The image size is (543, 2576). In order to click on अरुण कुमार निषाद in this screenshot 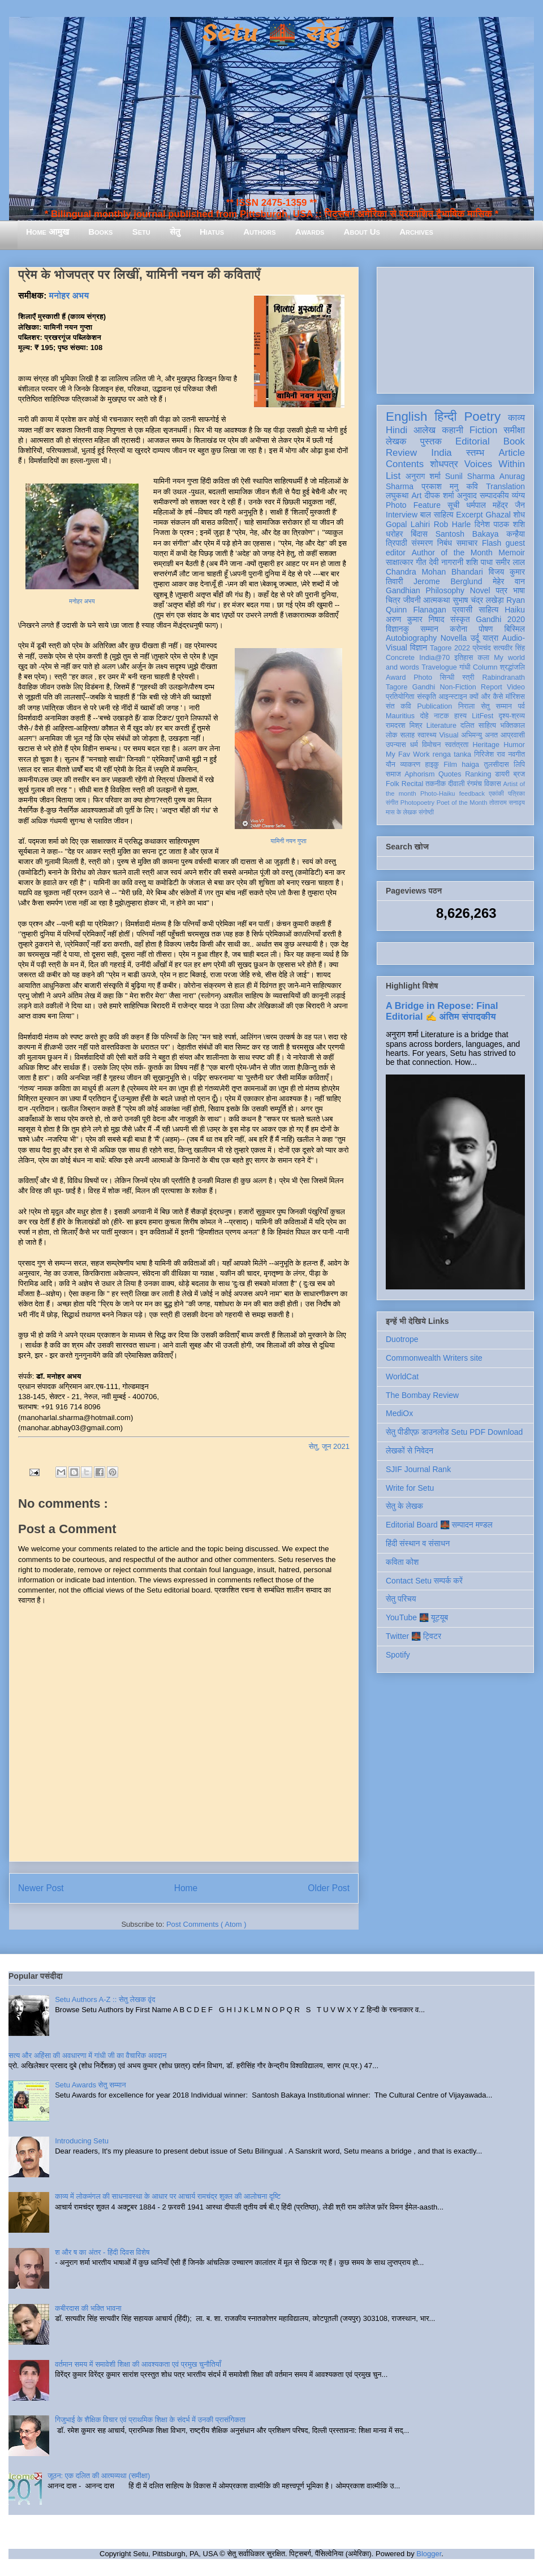, I will do `click(415, 619)`.